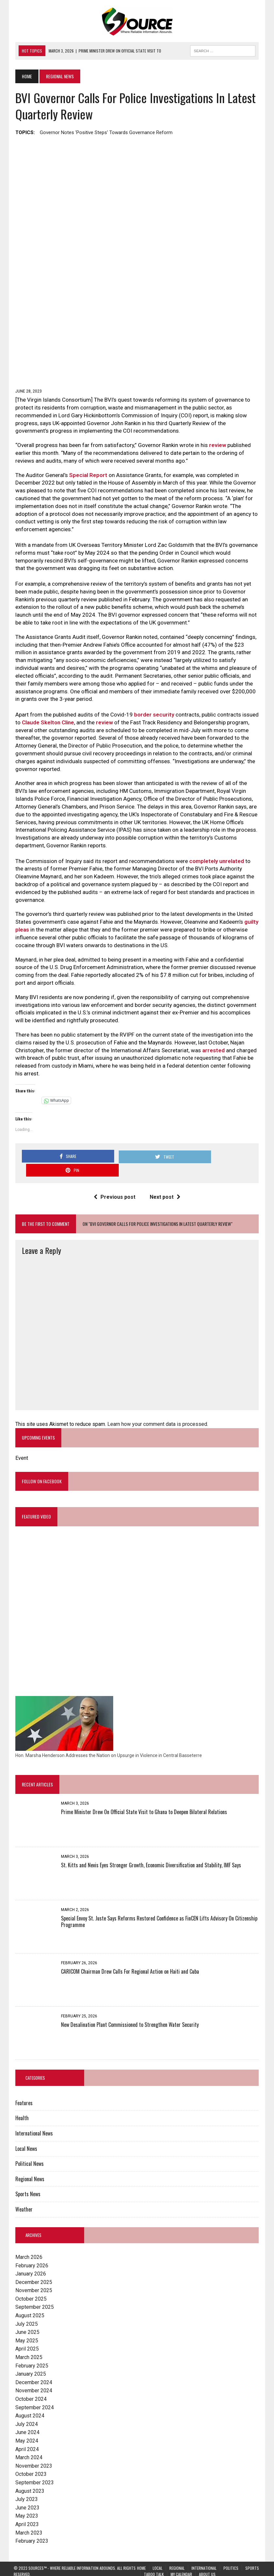  What do you see at coordinates (30, 2348) in the screenshot?
I see `February 2025` at bounding box center [30, 2348].